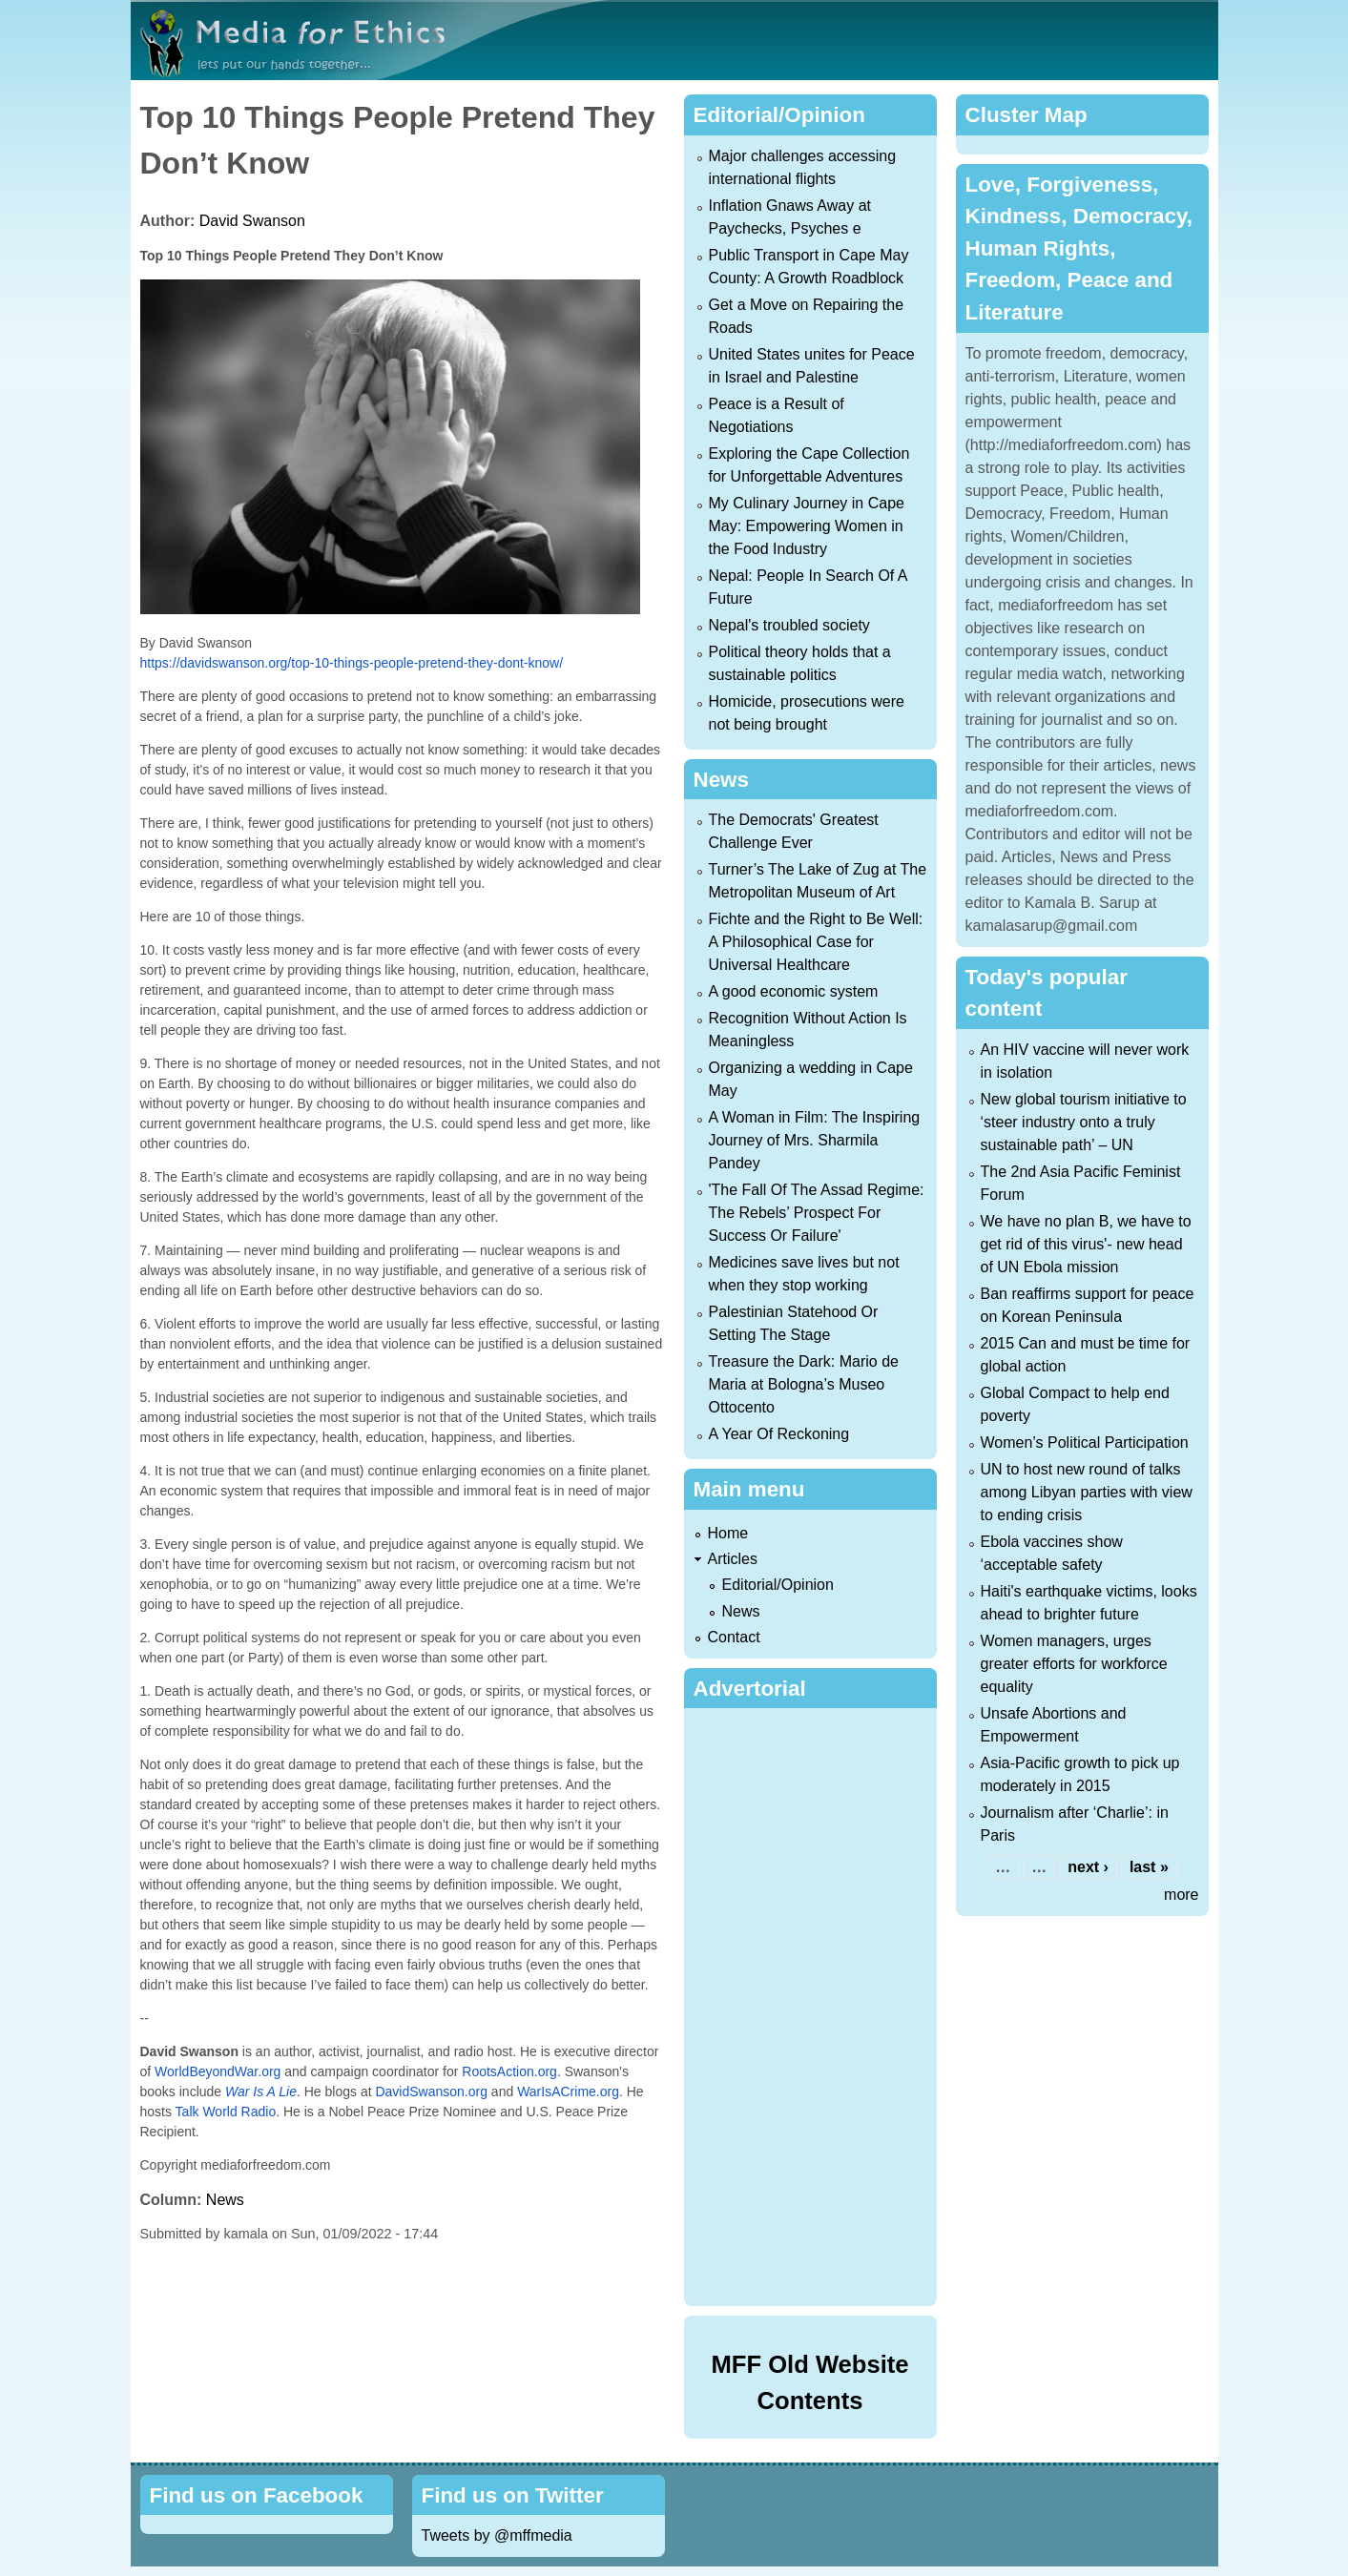  Describe the element at coordinates (225, 2200) in the screenshot. I see `News` at that location.